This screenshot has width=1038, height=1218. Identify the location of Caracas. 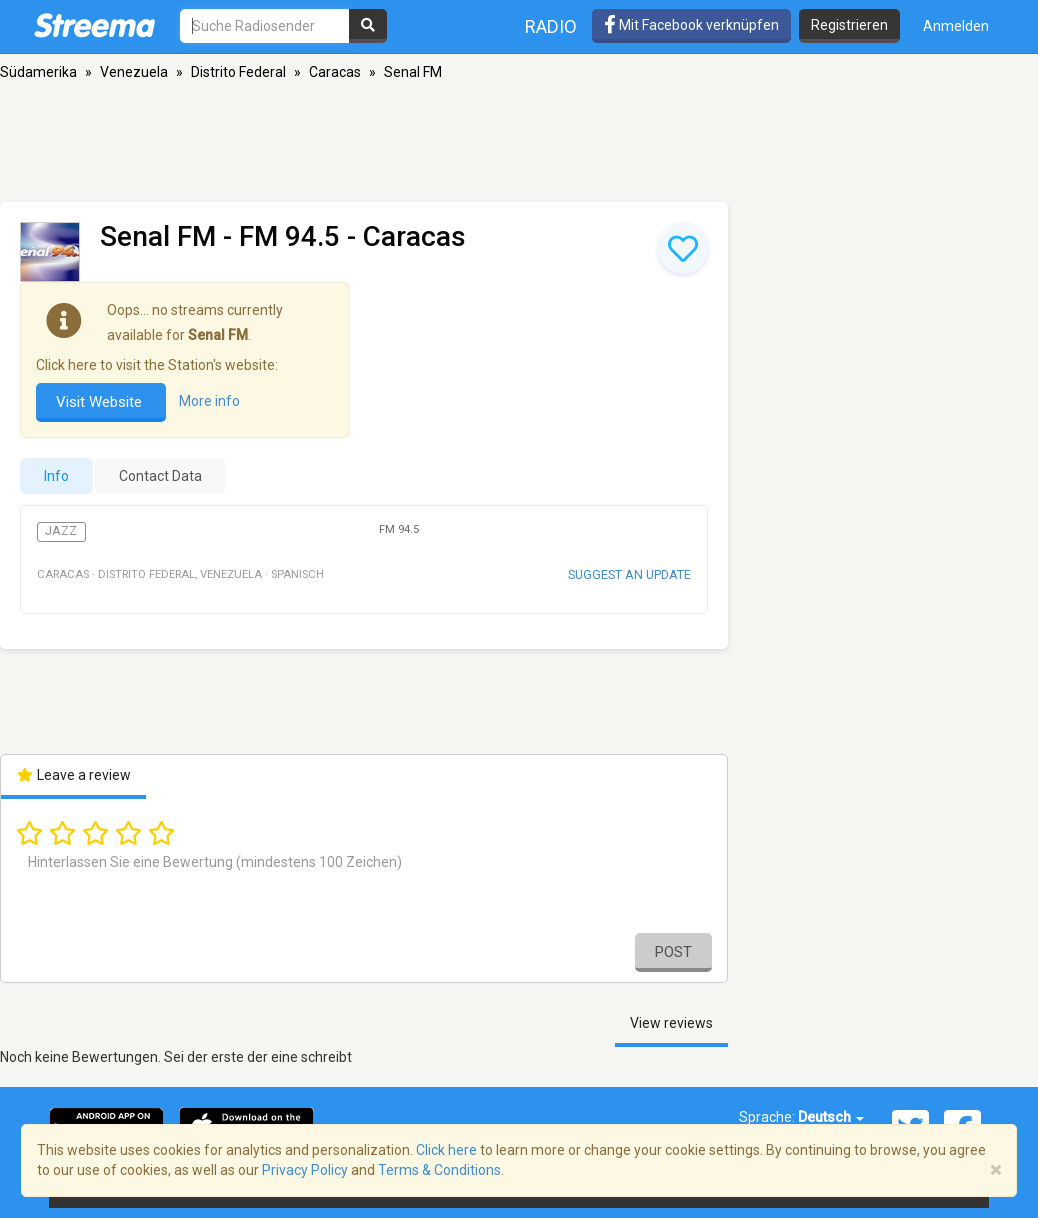
(335, 72).